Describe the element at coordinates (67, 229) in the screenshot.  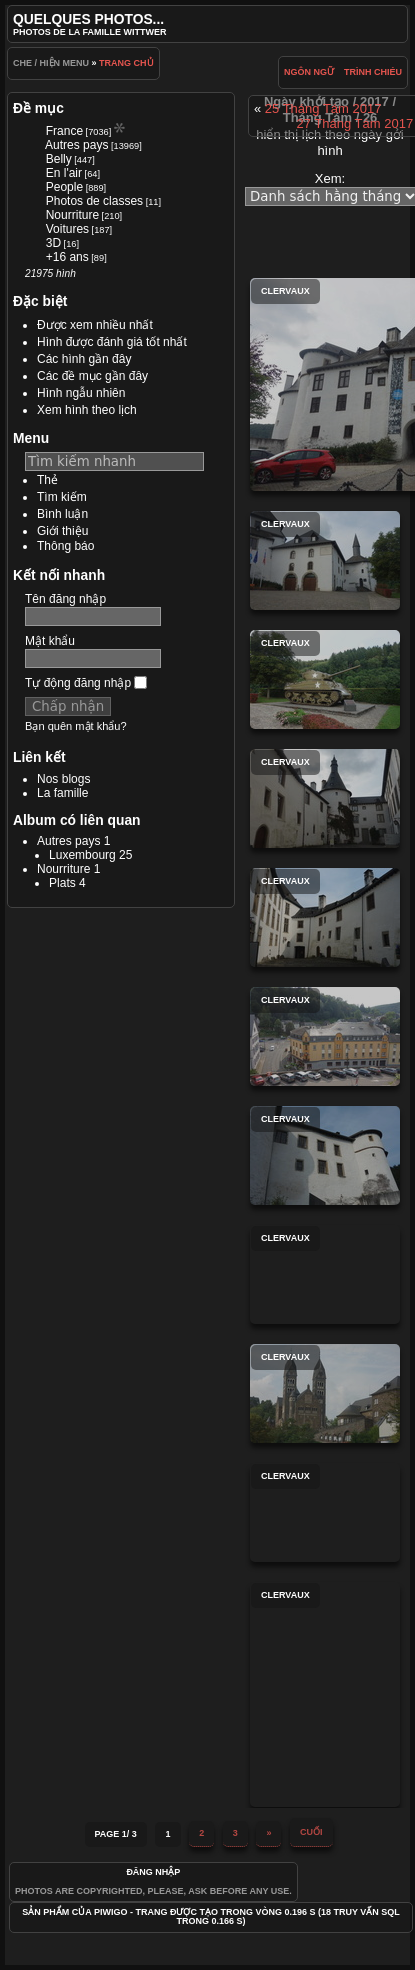
I see `Voitures` at that location.